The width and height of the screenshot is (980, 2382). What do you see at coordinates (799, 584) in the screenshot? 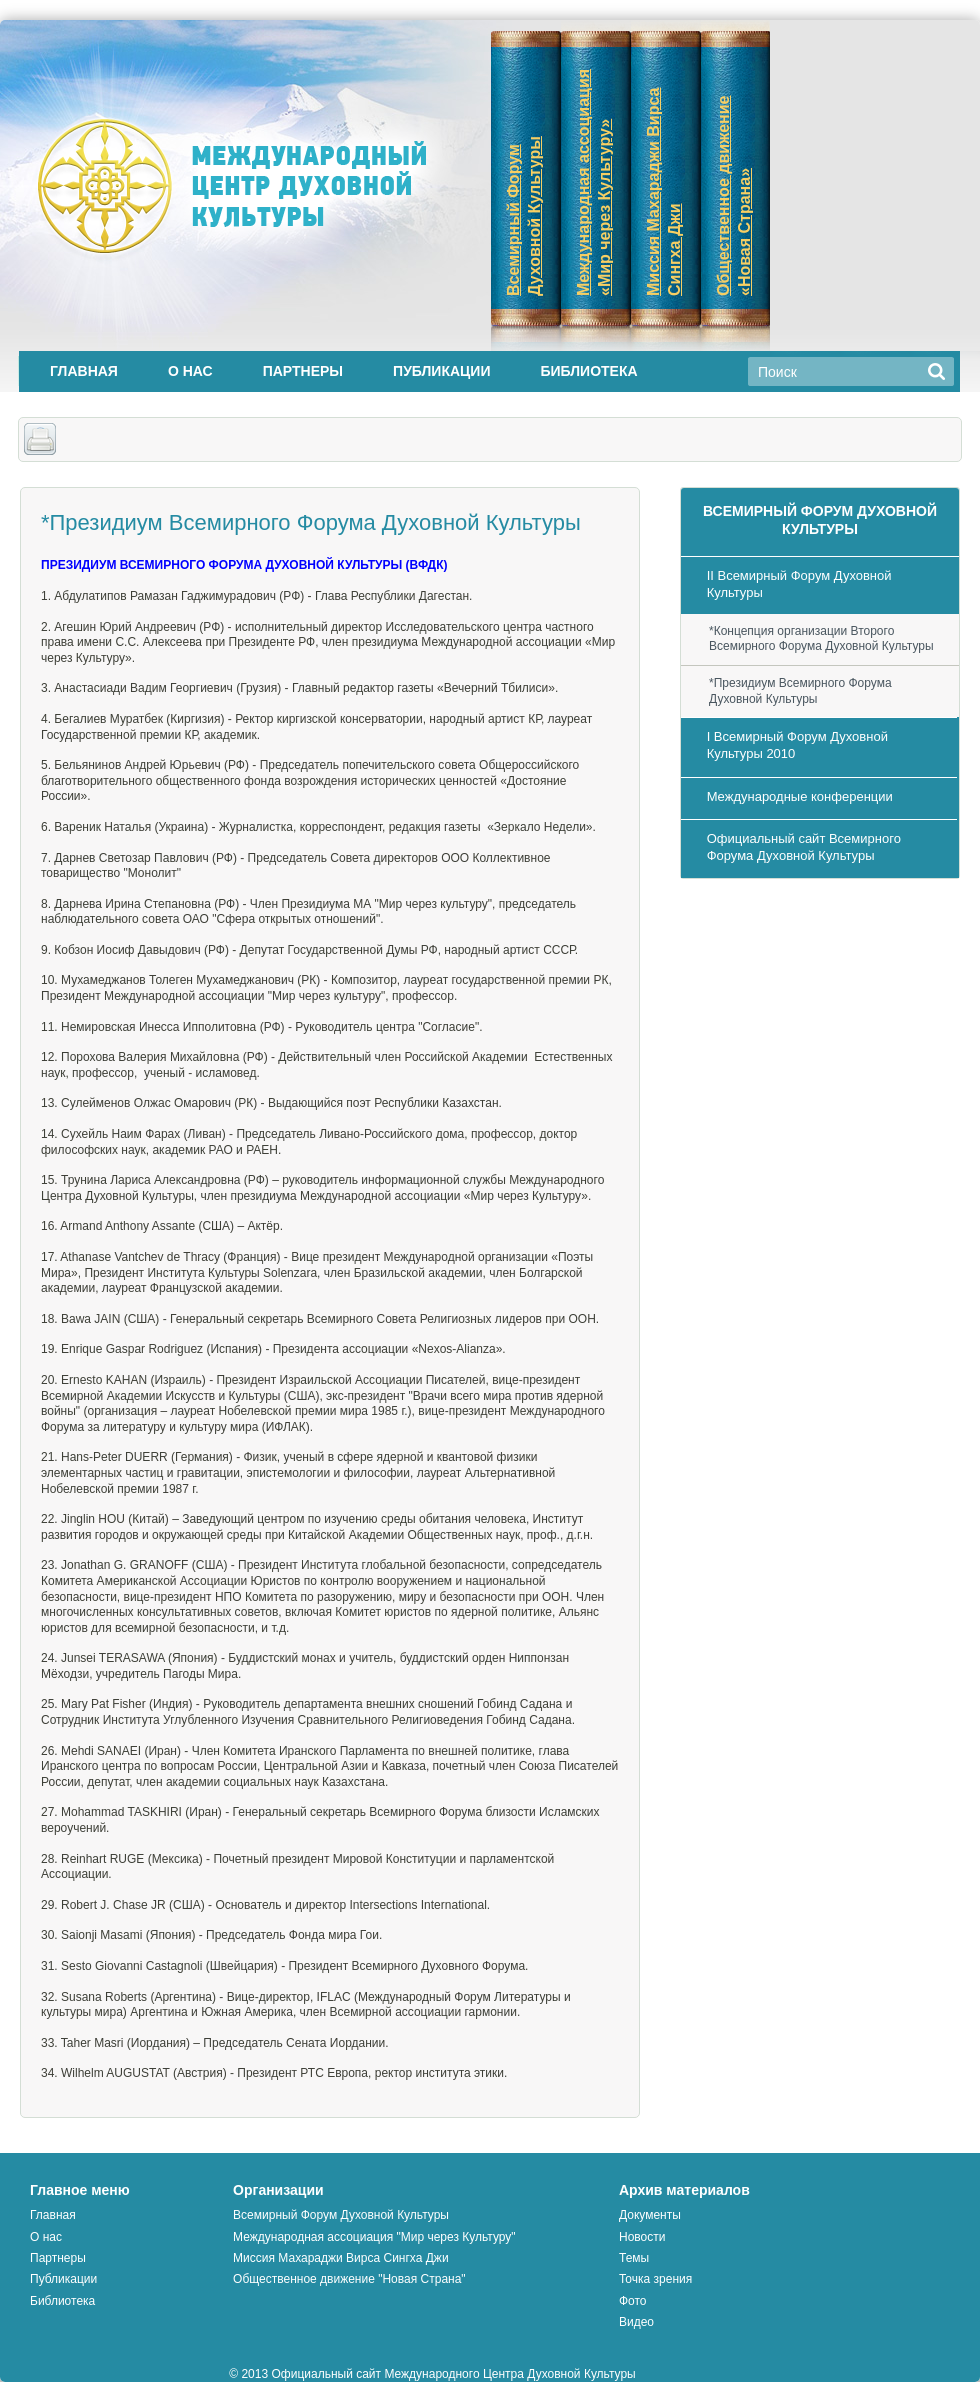
I see `II Всемирный Форум Духовной Культуры` at bounding box center [799, 584].